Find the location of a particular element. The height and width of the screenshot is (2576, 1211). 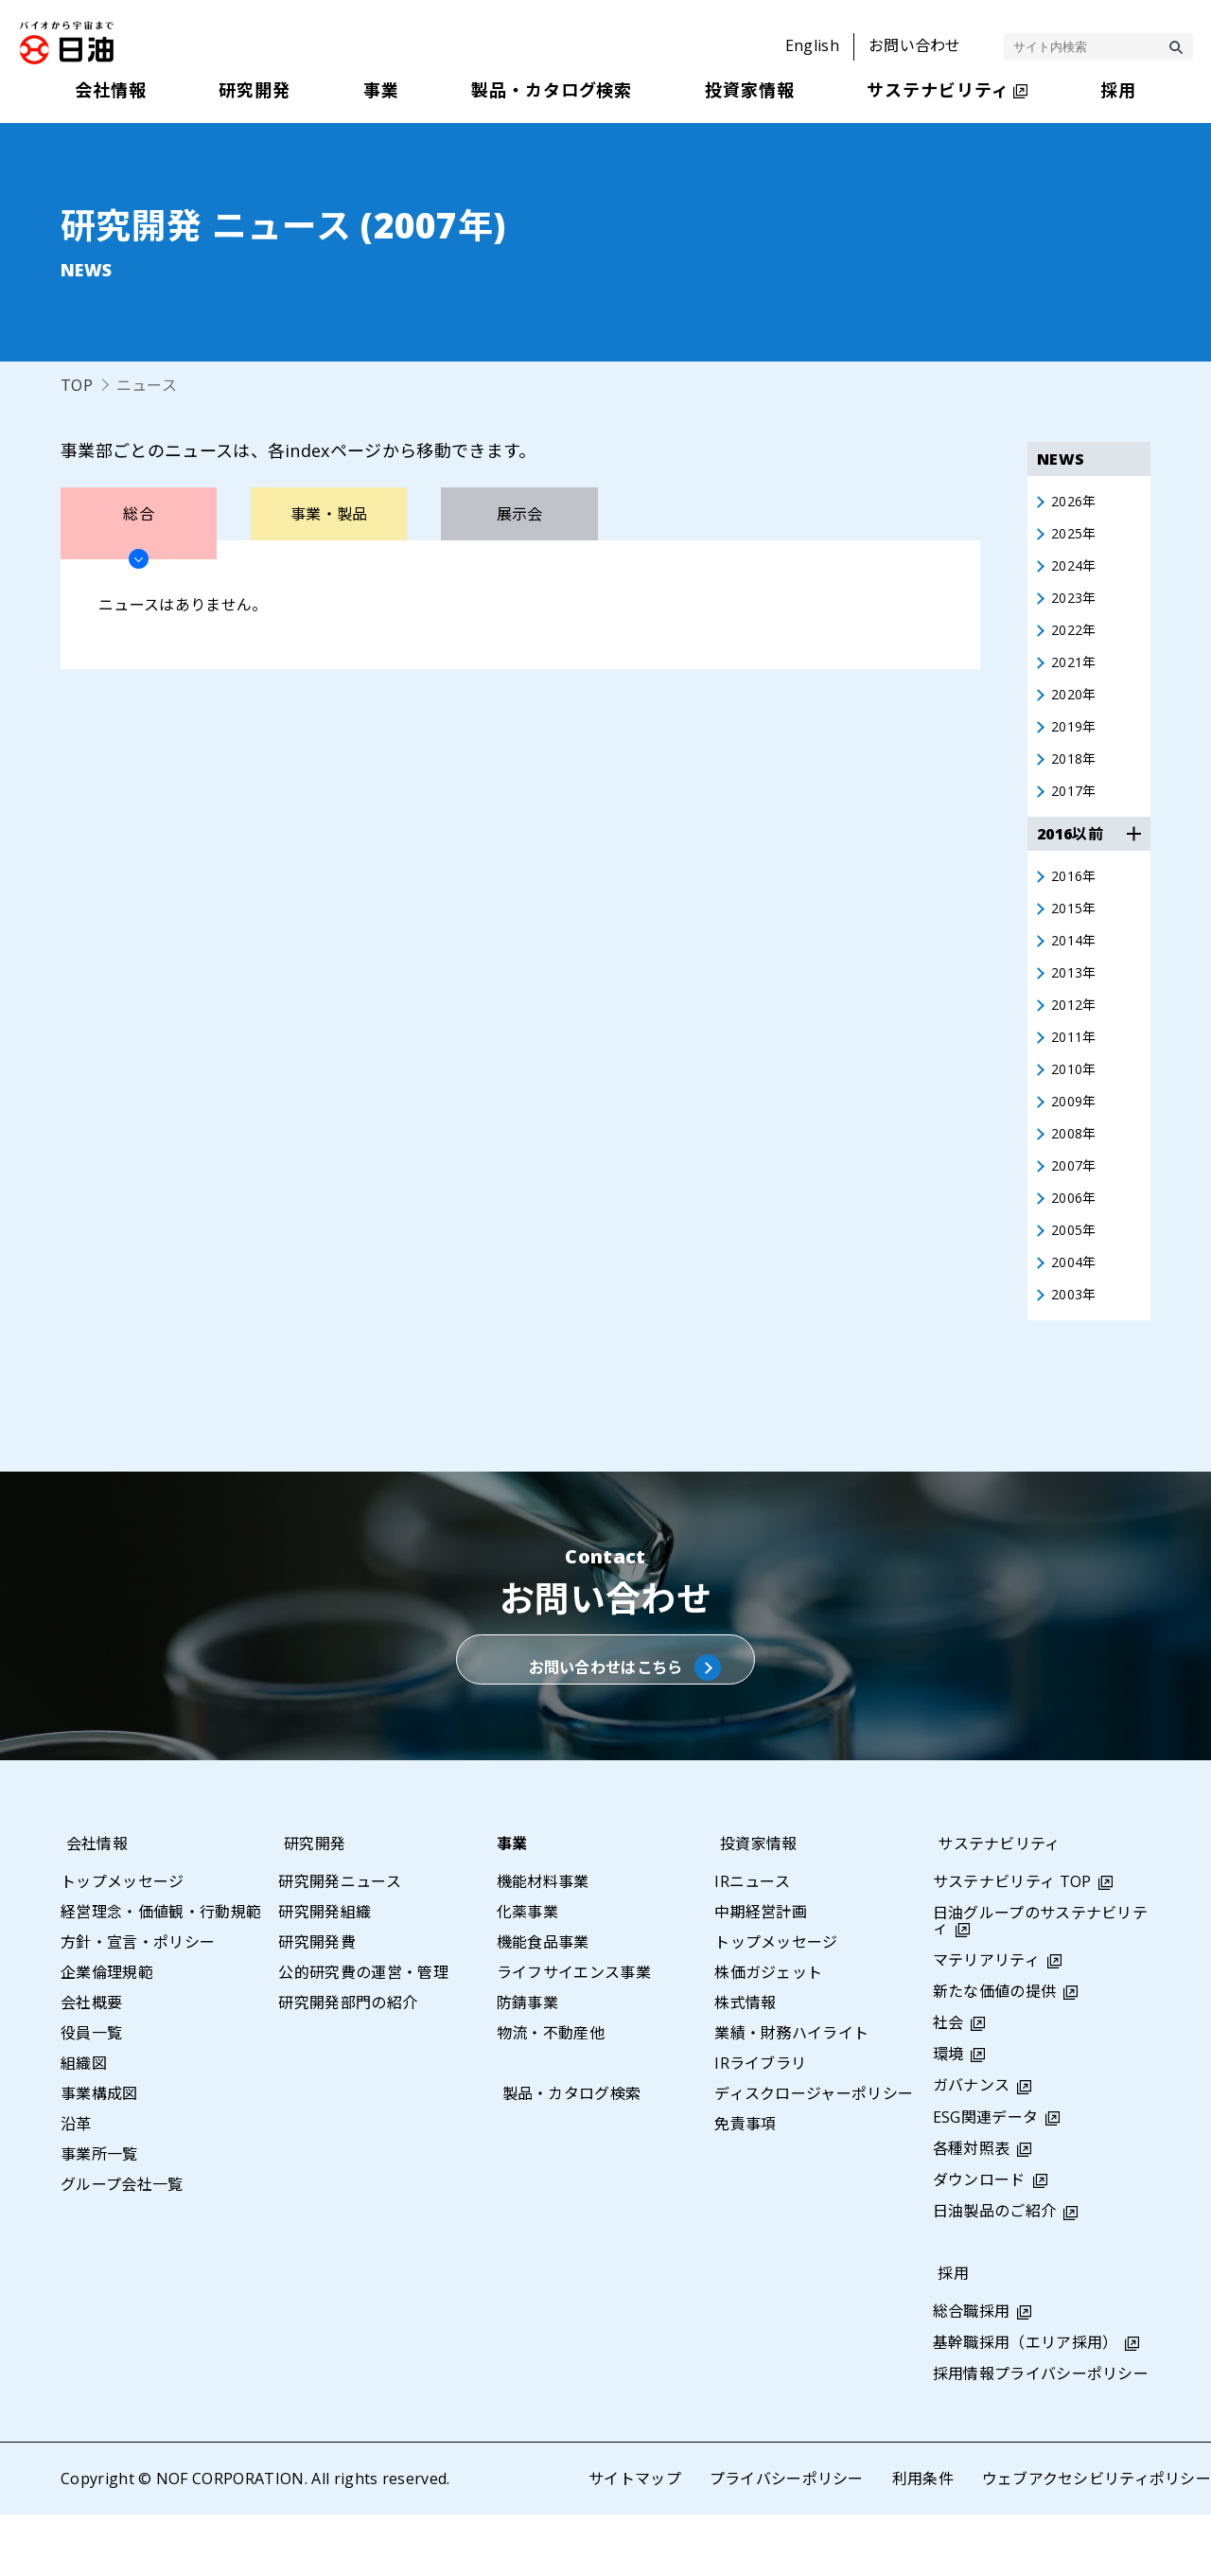

基幹職採用（エリア採用） is located at coordinates (1025, 2403).